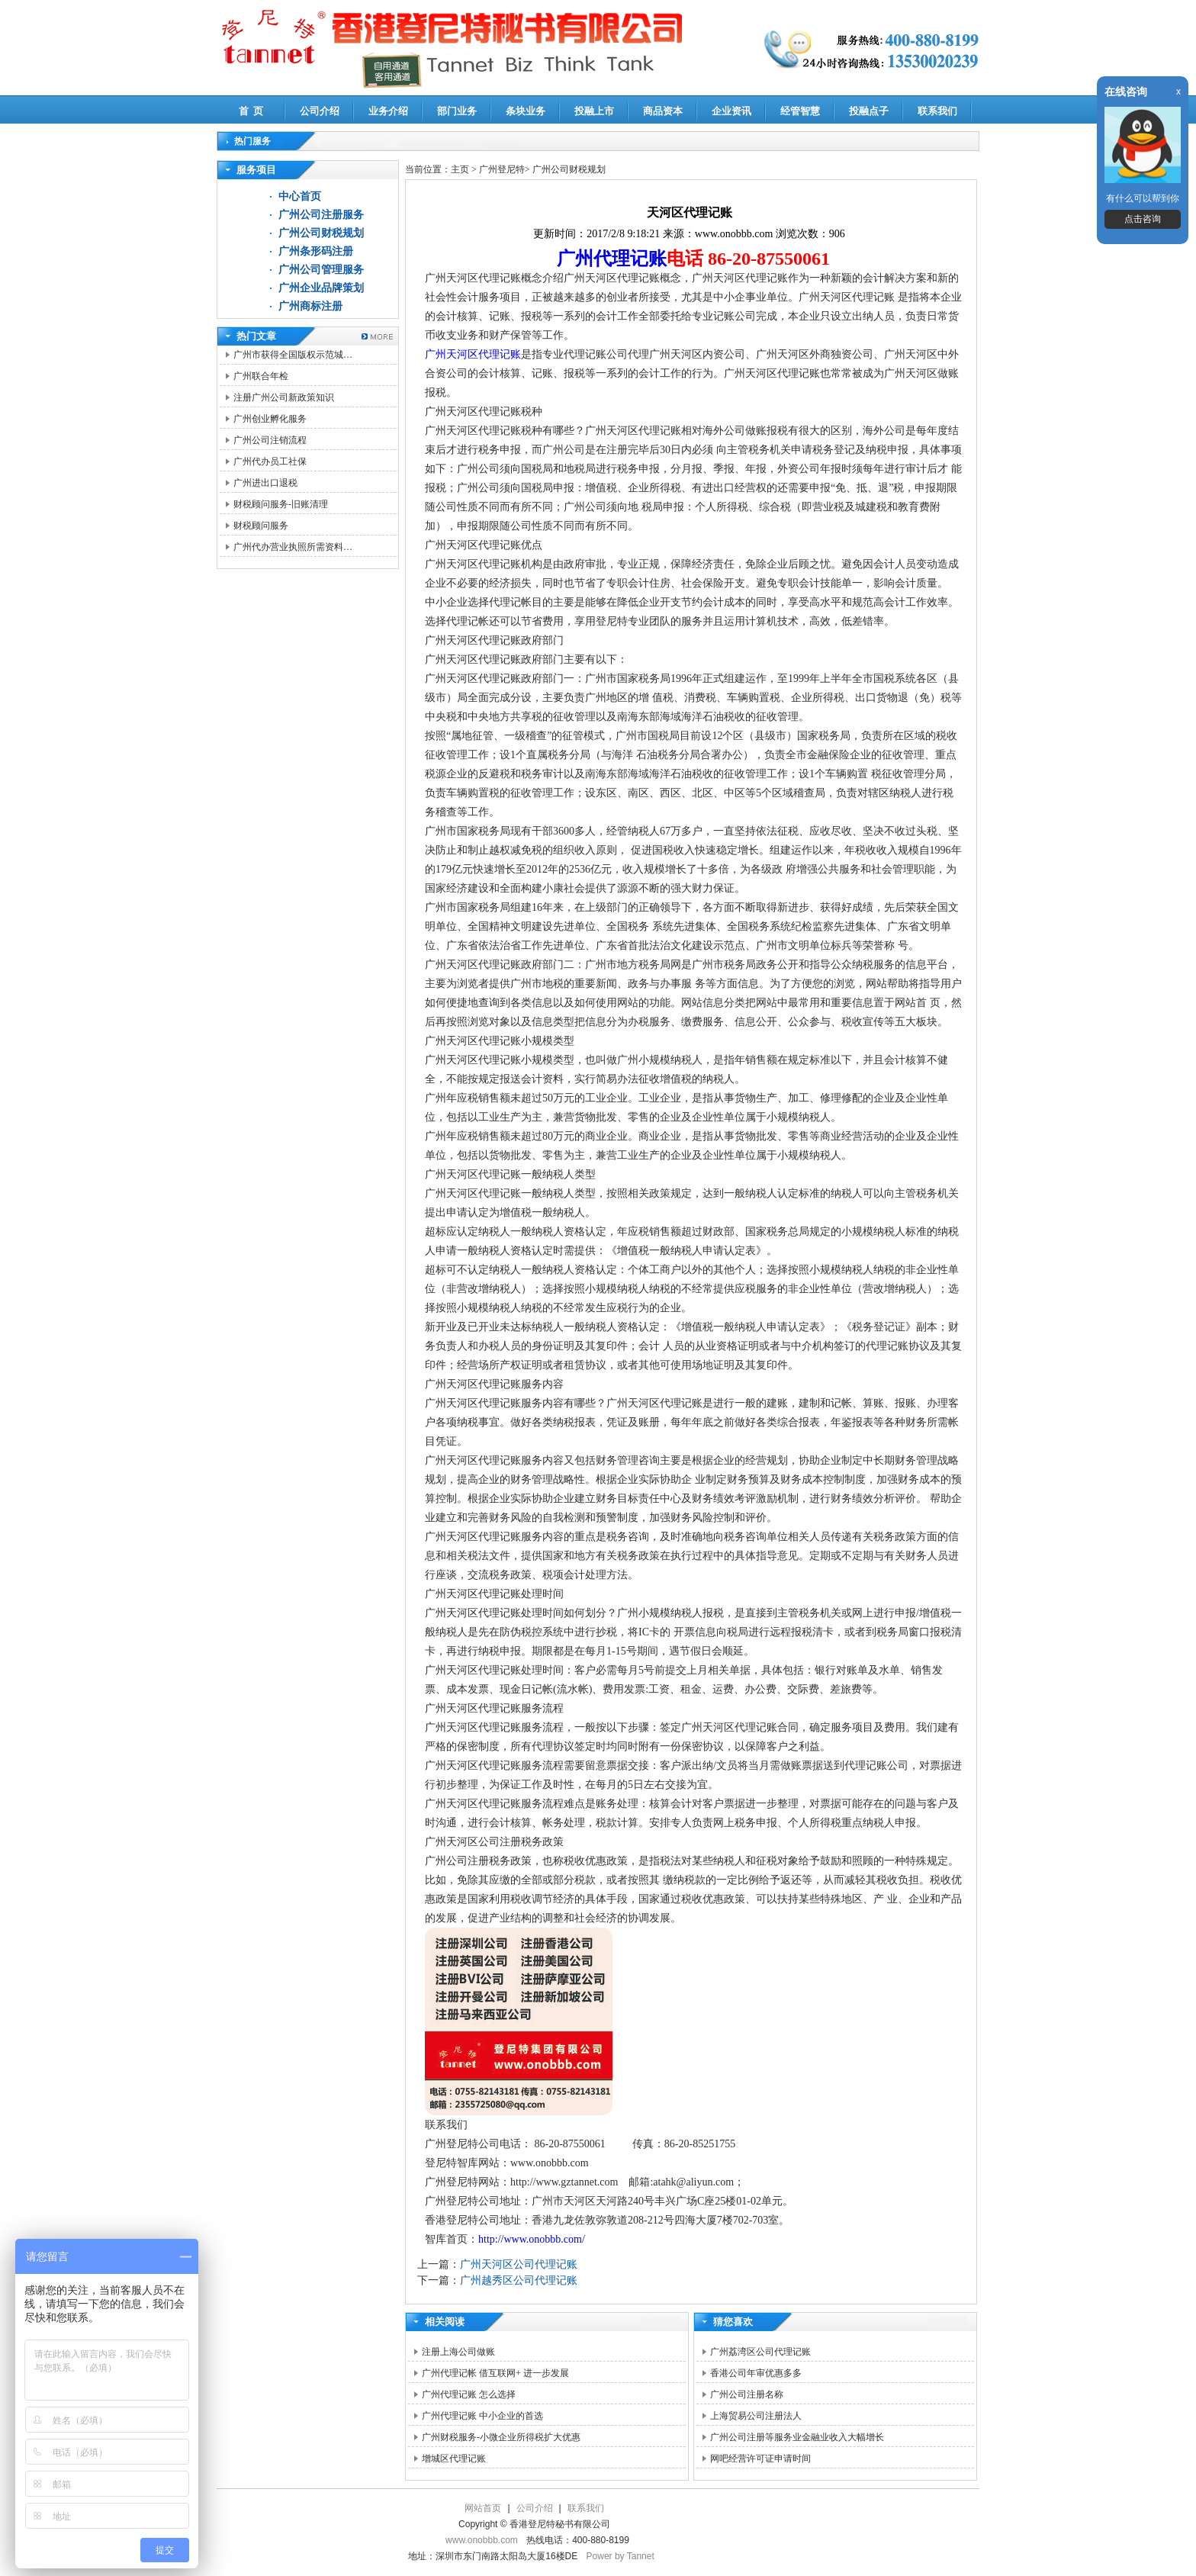  What do you see at coordinates (482, 2415) in the screenshot?
I see `广州代理记账 中小企业的首选` at bounding box center [482, 2415].